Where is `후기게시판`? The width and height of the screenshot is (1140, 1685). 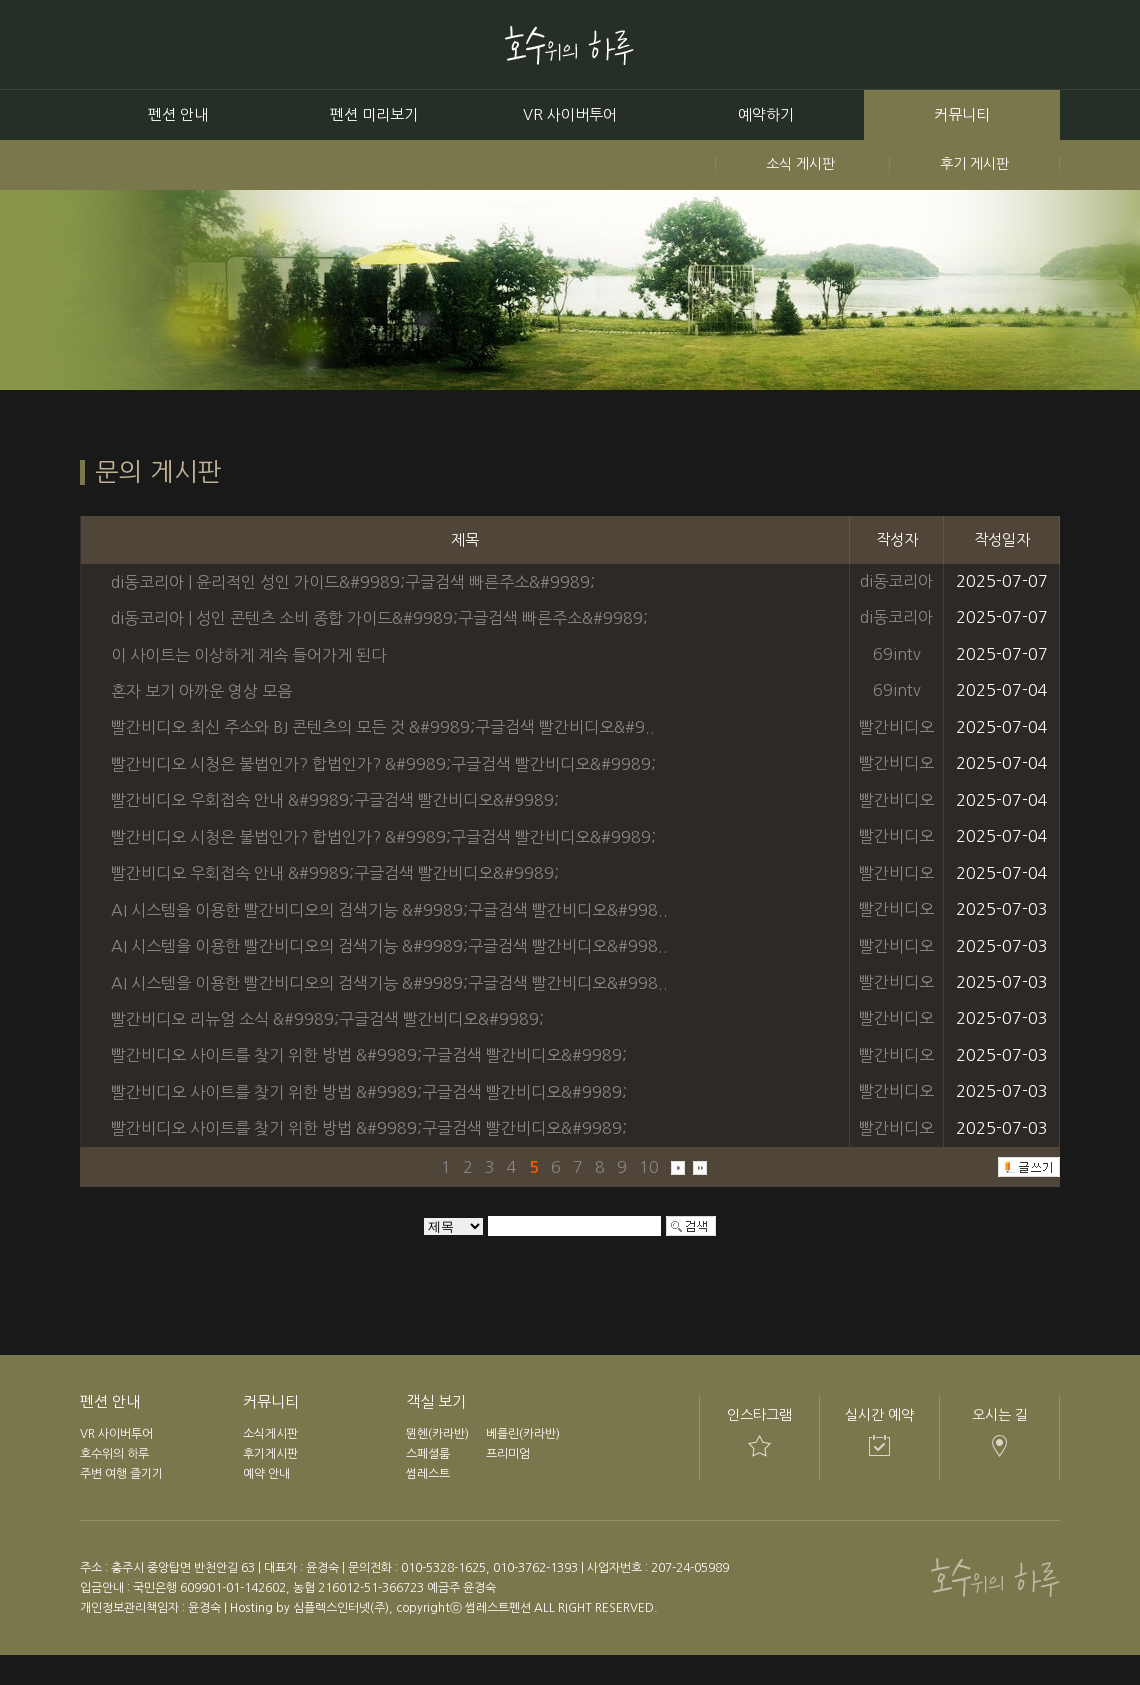 후기게시판 is located at coordinates (270, 1454).